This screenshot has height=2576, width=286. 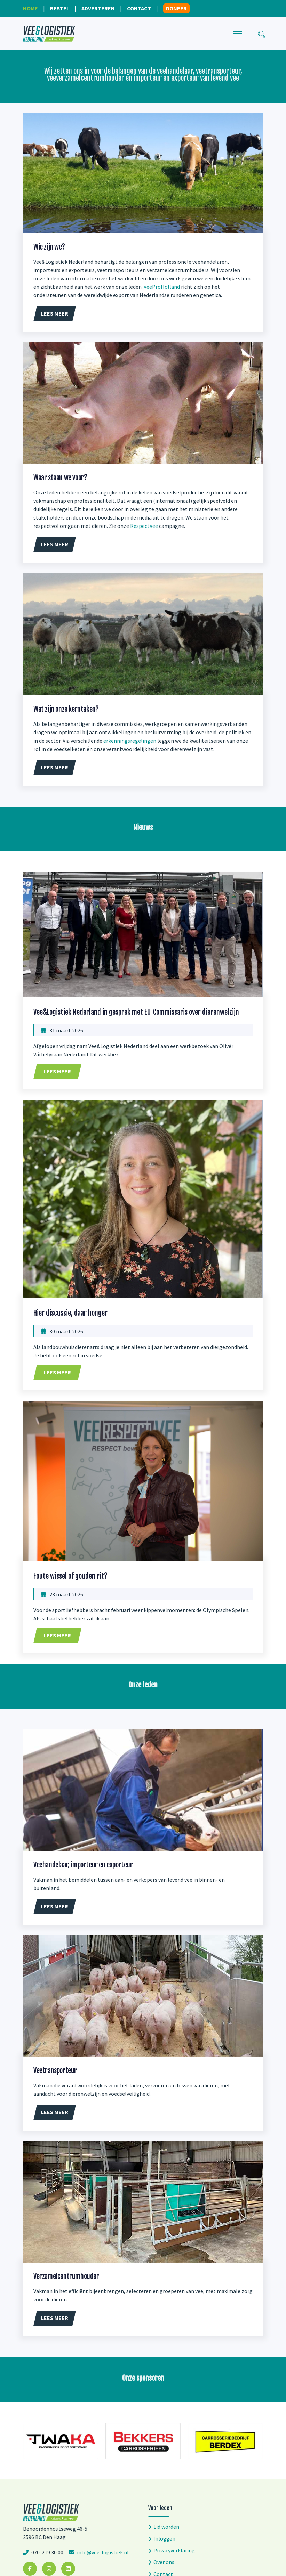 What do you see at coordinates (57, 1071) in the screenshot?
I see `Lees meer` at bounding box center [57, 1071].